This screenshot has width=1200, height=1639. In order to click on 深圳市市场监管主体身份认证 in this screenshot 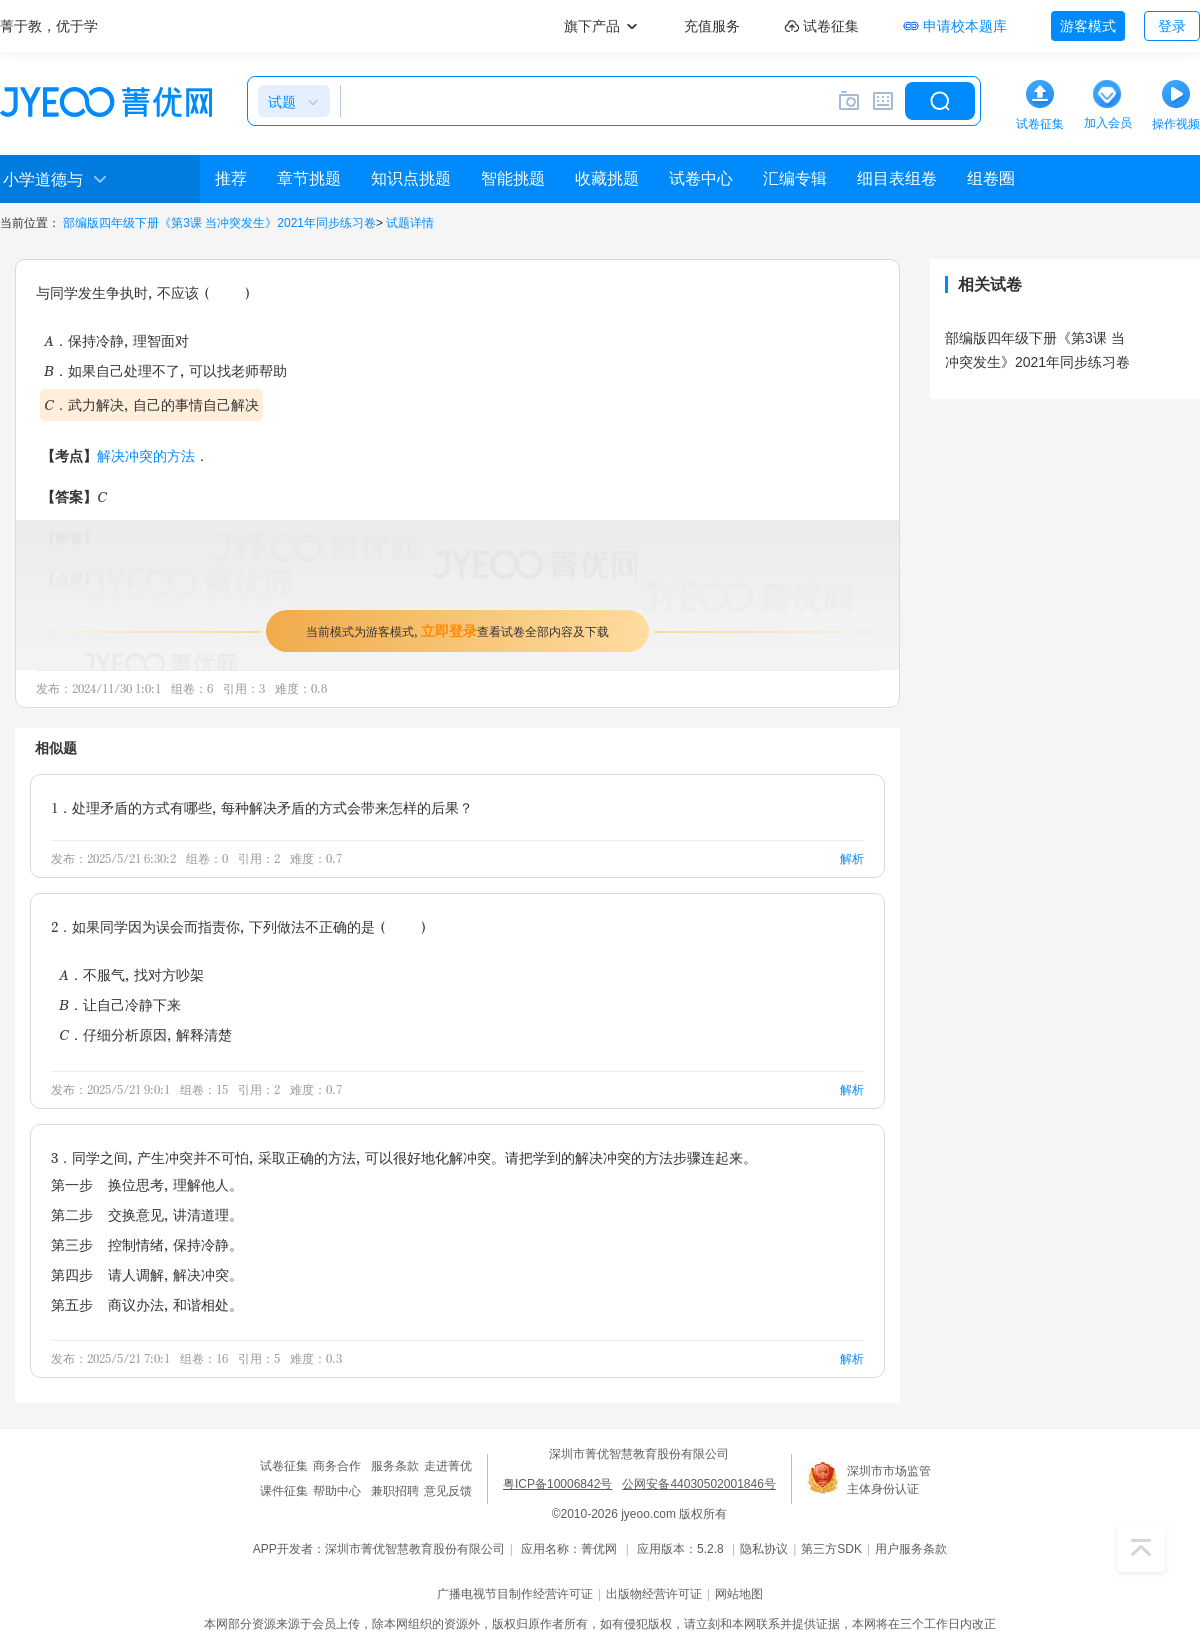, I will do `click(889, 1480)`.